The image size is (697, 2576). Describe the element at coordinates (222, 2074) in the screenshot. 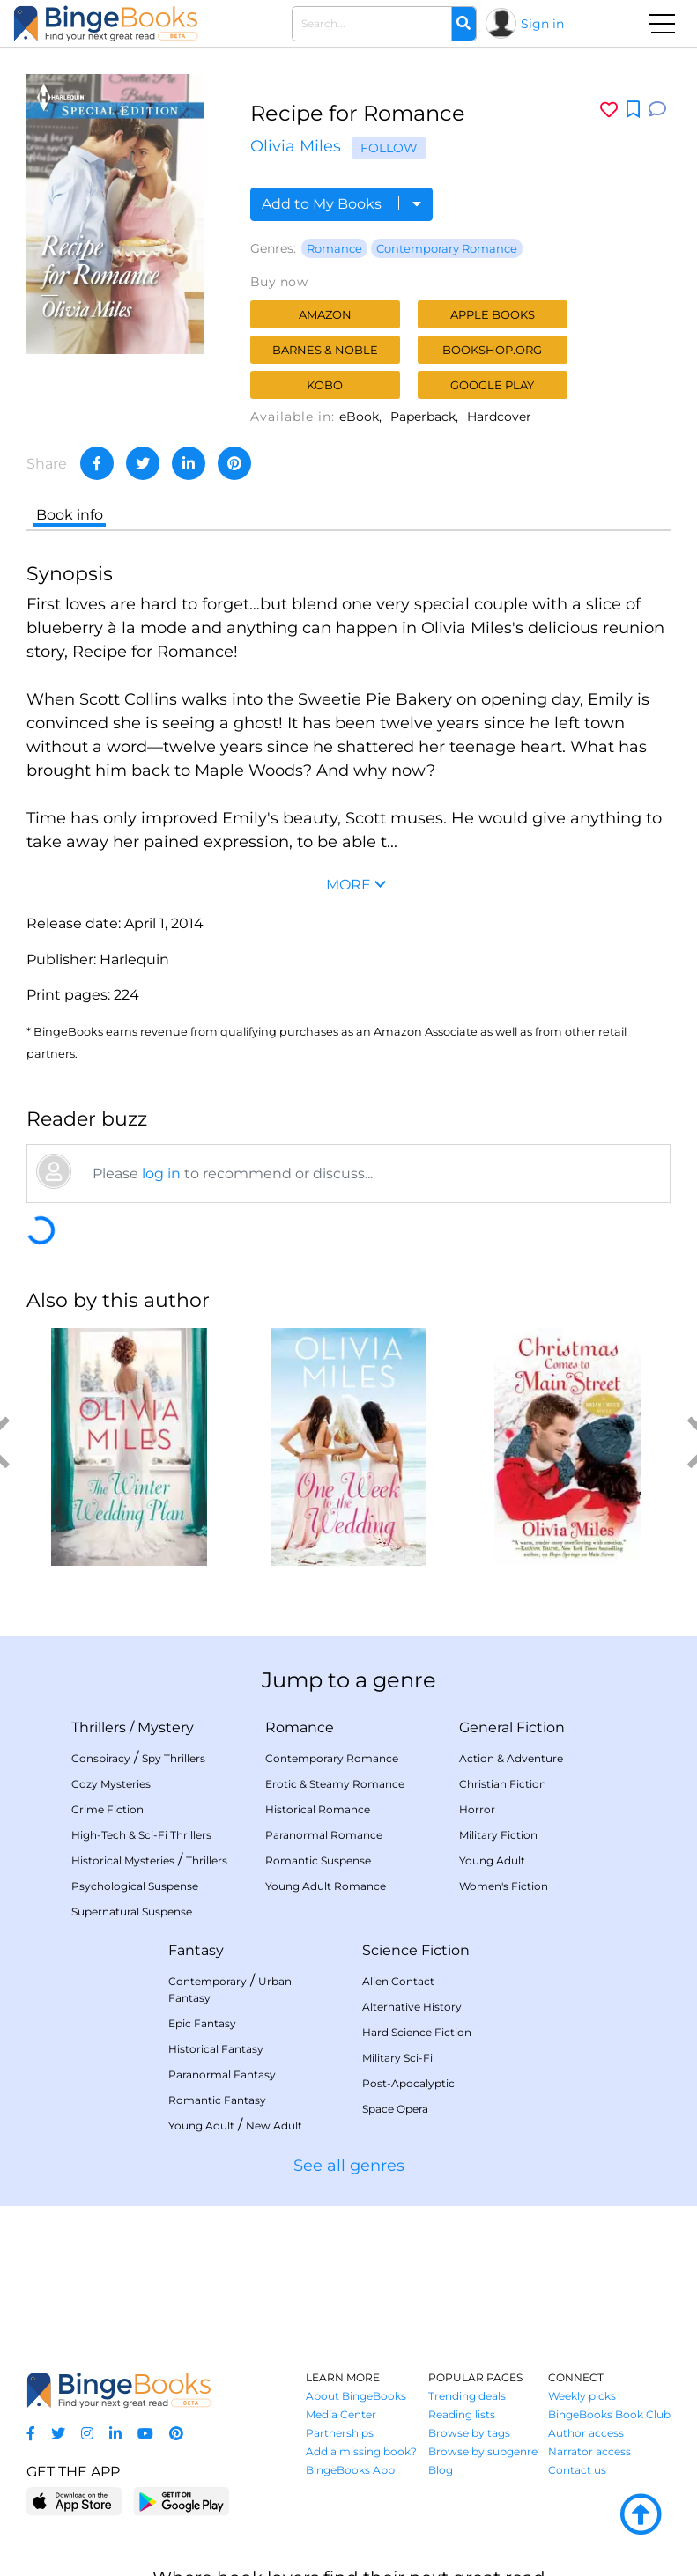

I see `Paranormal Fantasy` at that location.